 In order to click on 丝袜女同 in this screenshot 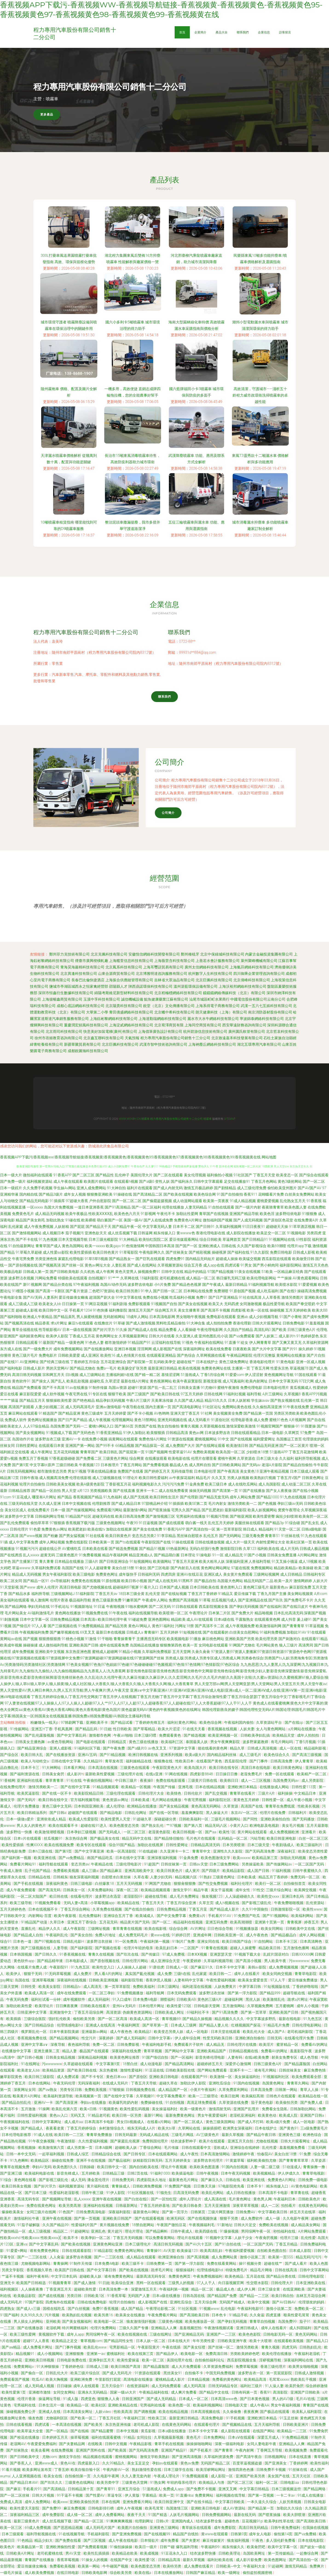, I will do `click(7, 1445)`.